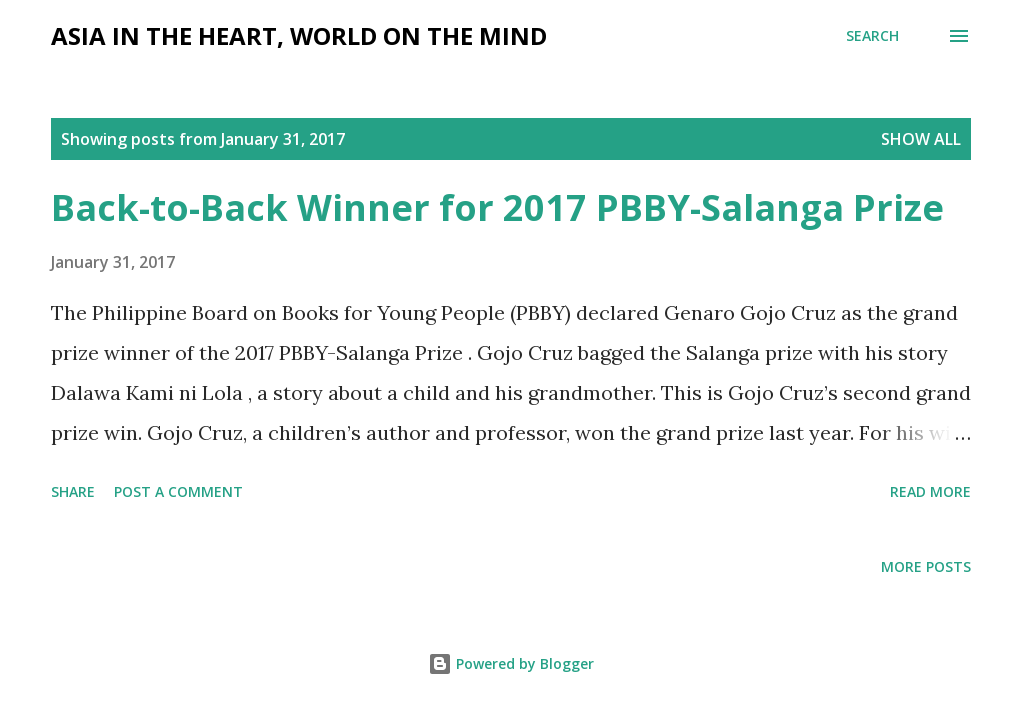  What do you see at coordinates (299, 35) in the screenshot?
I see `Asia in the Heart, World on the Mind` at bounding box center [299, 35].